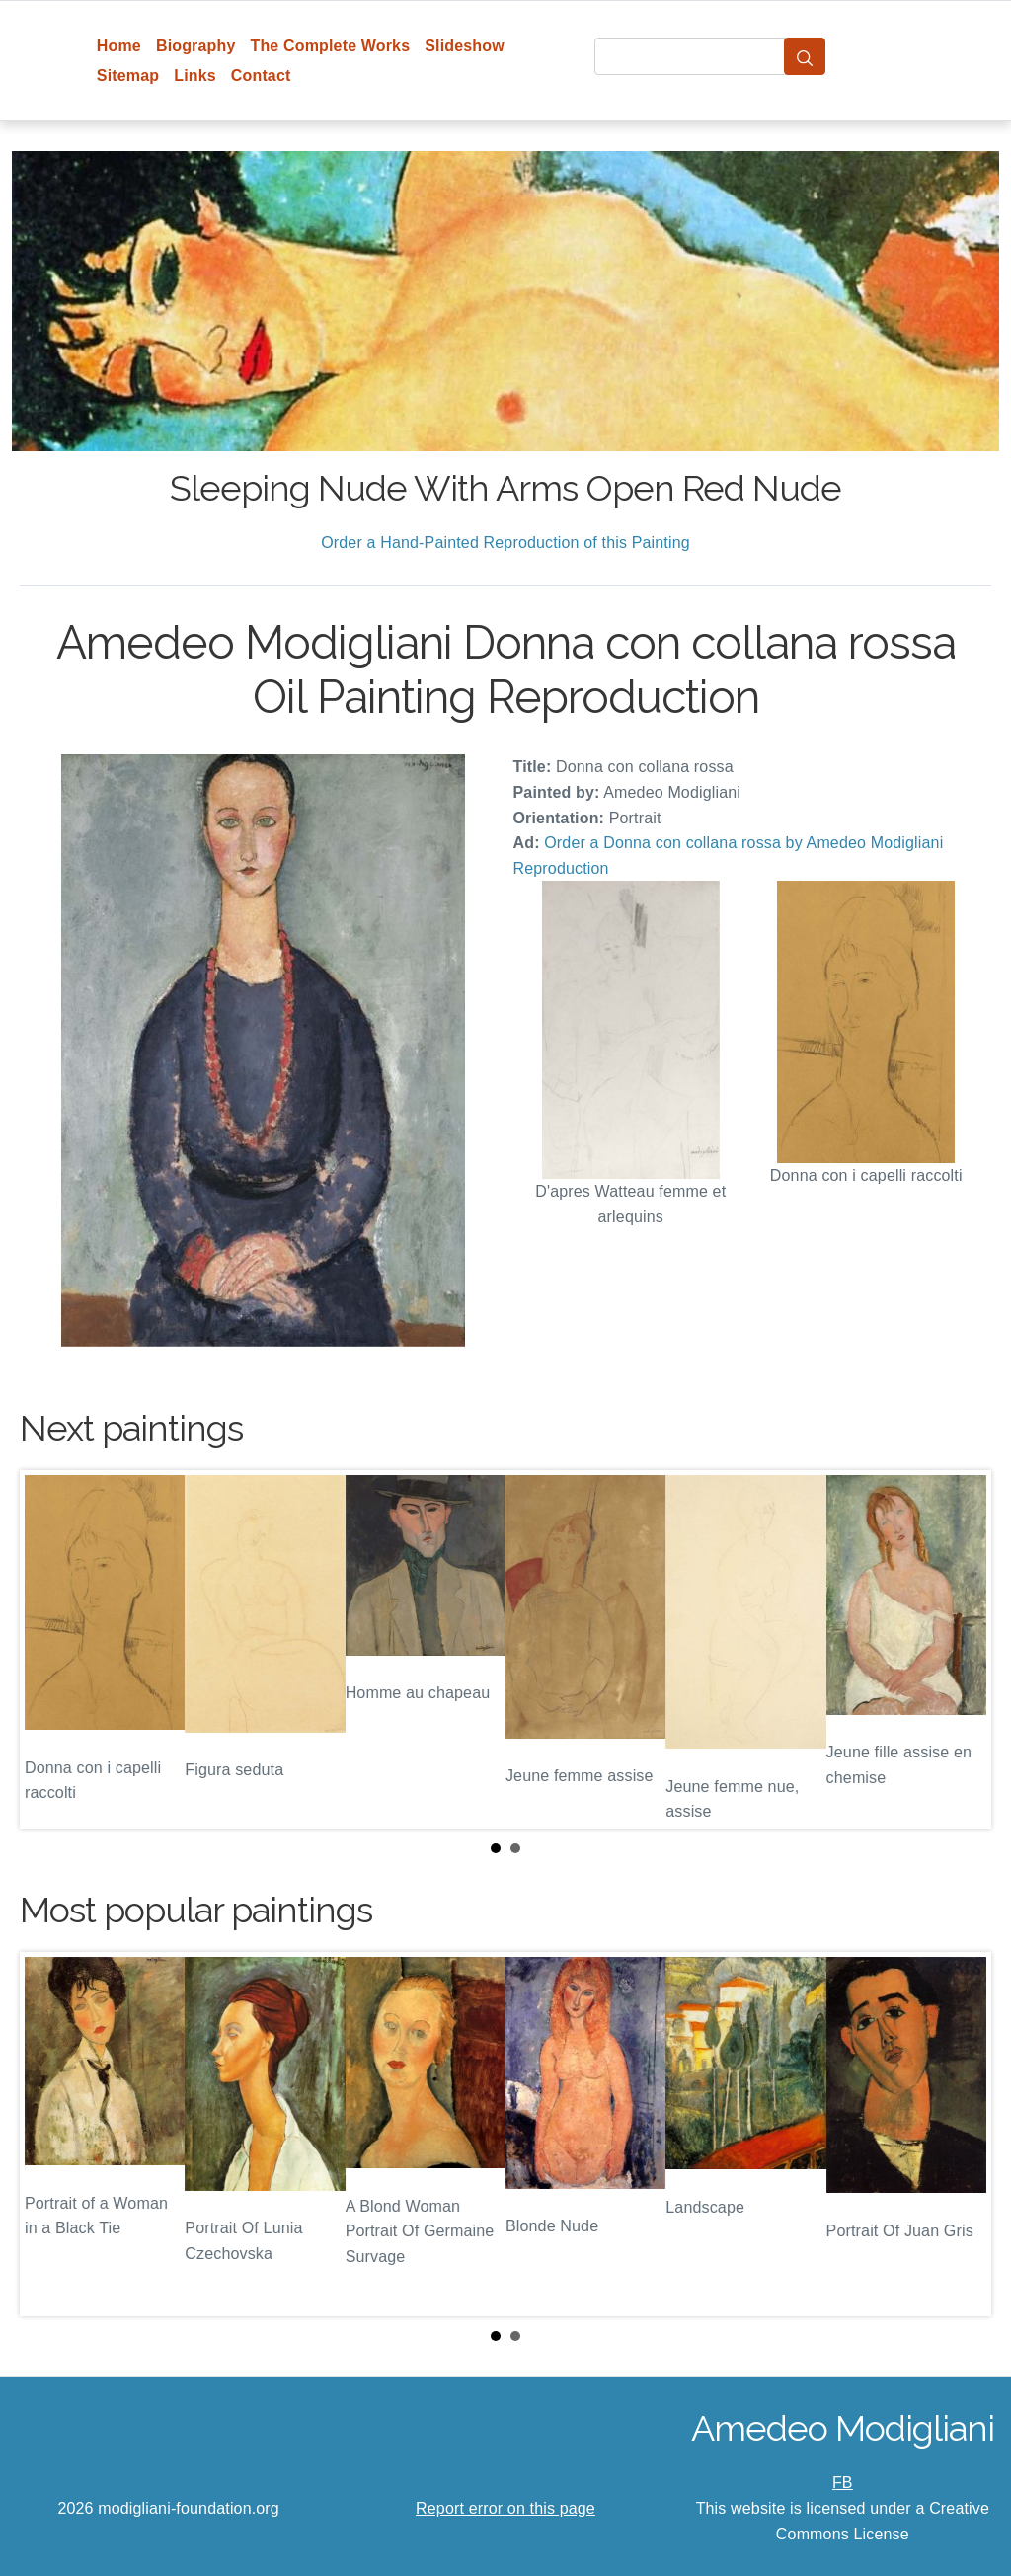 The image size is (1011, 2576). Describe the element at coordinates (465, 46) in the screenshot. I see `Slideshow` at that location.